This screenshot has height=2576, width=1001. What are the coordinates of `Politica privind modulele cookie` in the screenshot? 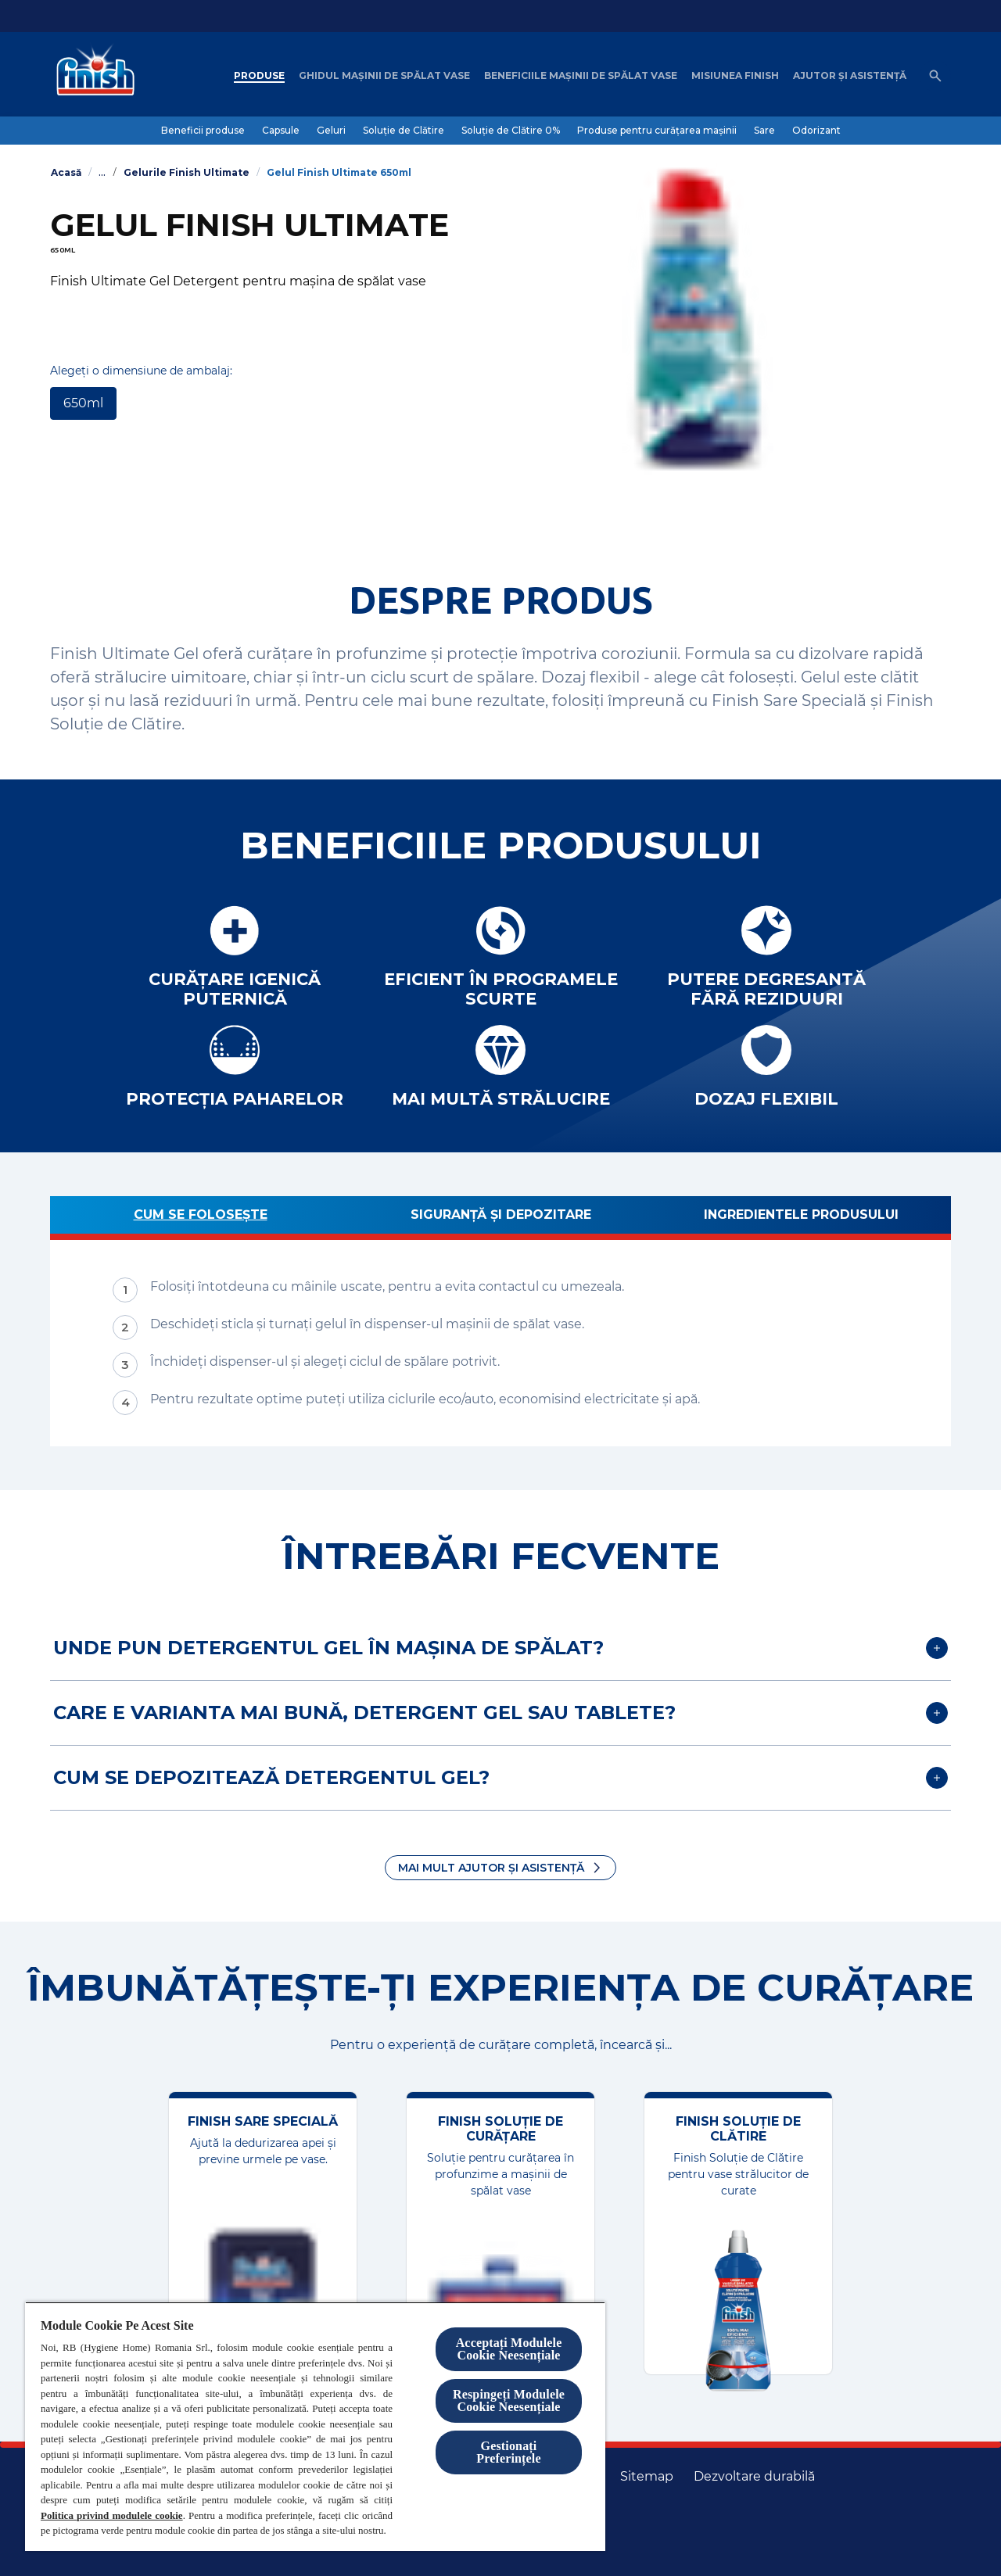 It's located at (112, 2515).